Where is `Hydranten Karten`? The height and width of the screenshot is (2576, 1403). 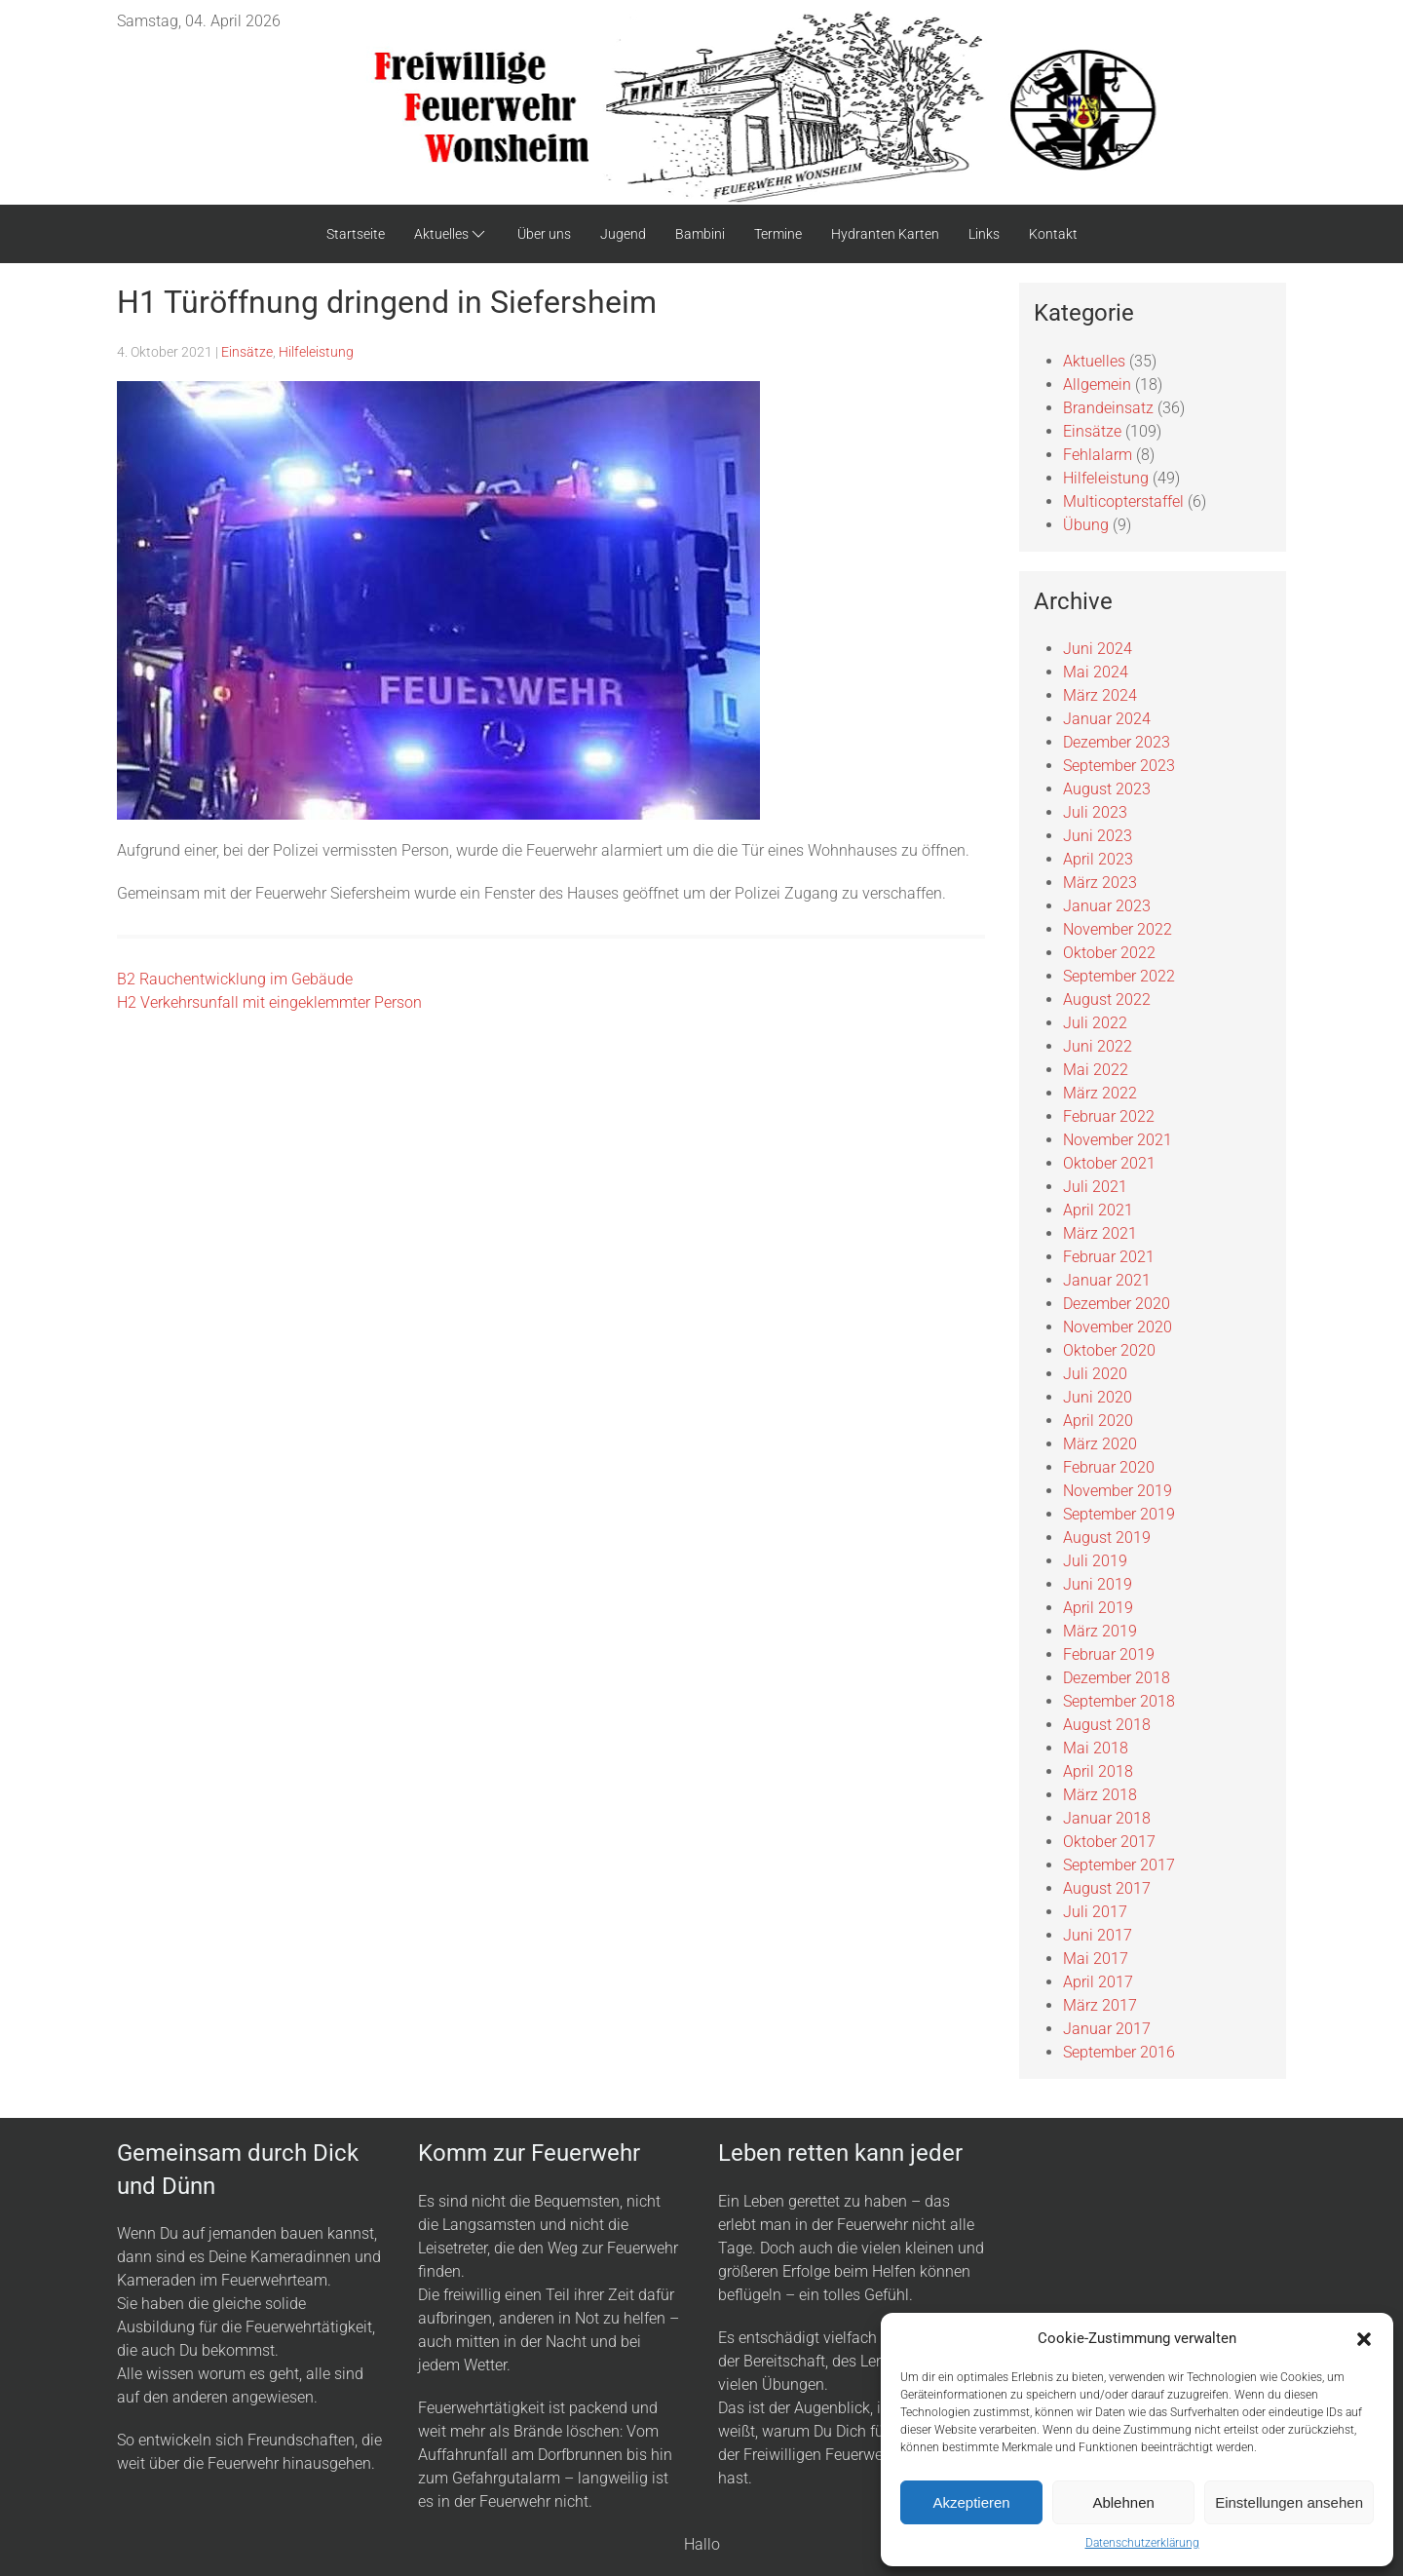
Hydranten Karten is located at coordinates (885, 234).